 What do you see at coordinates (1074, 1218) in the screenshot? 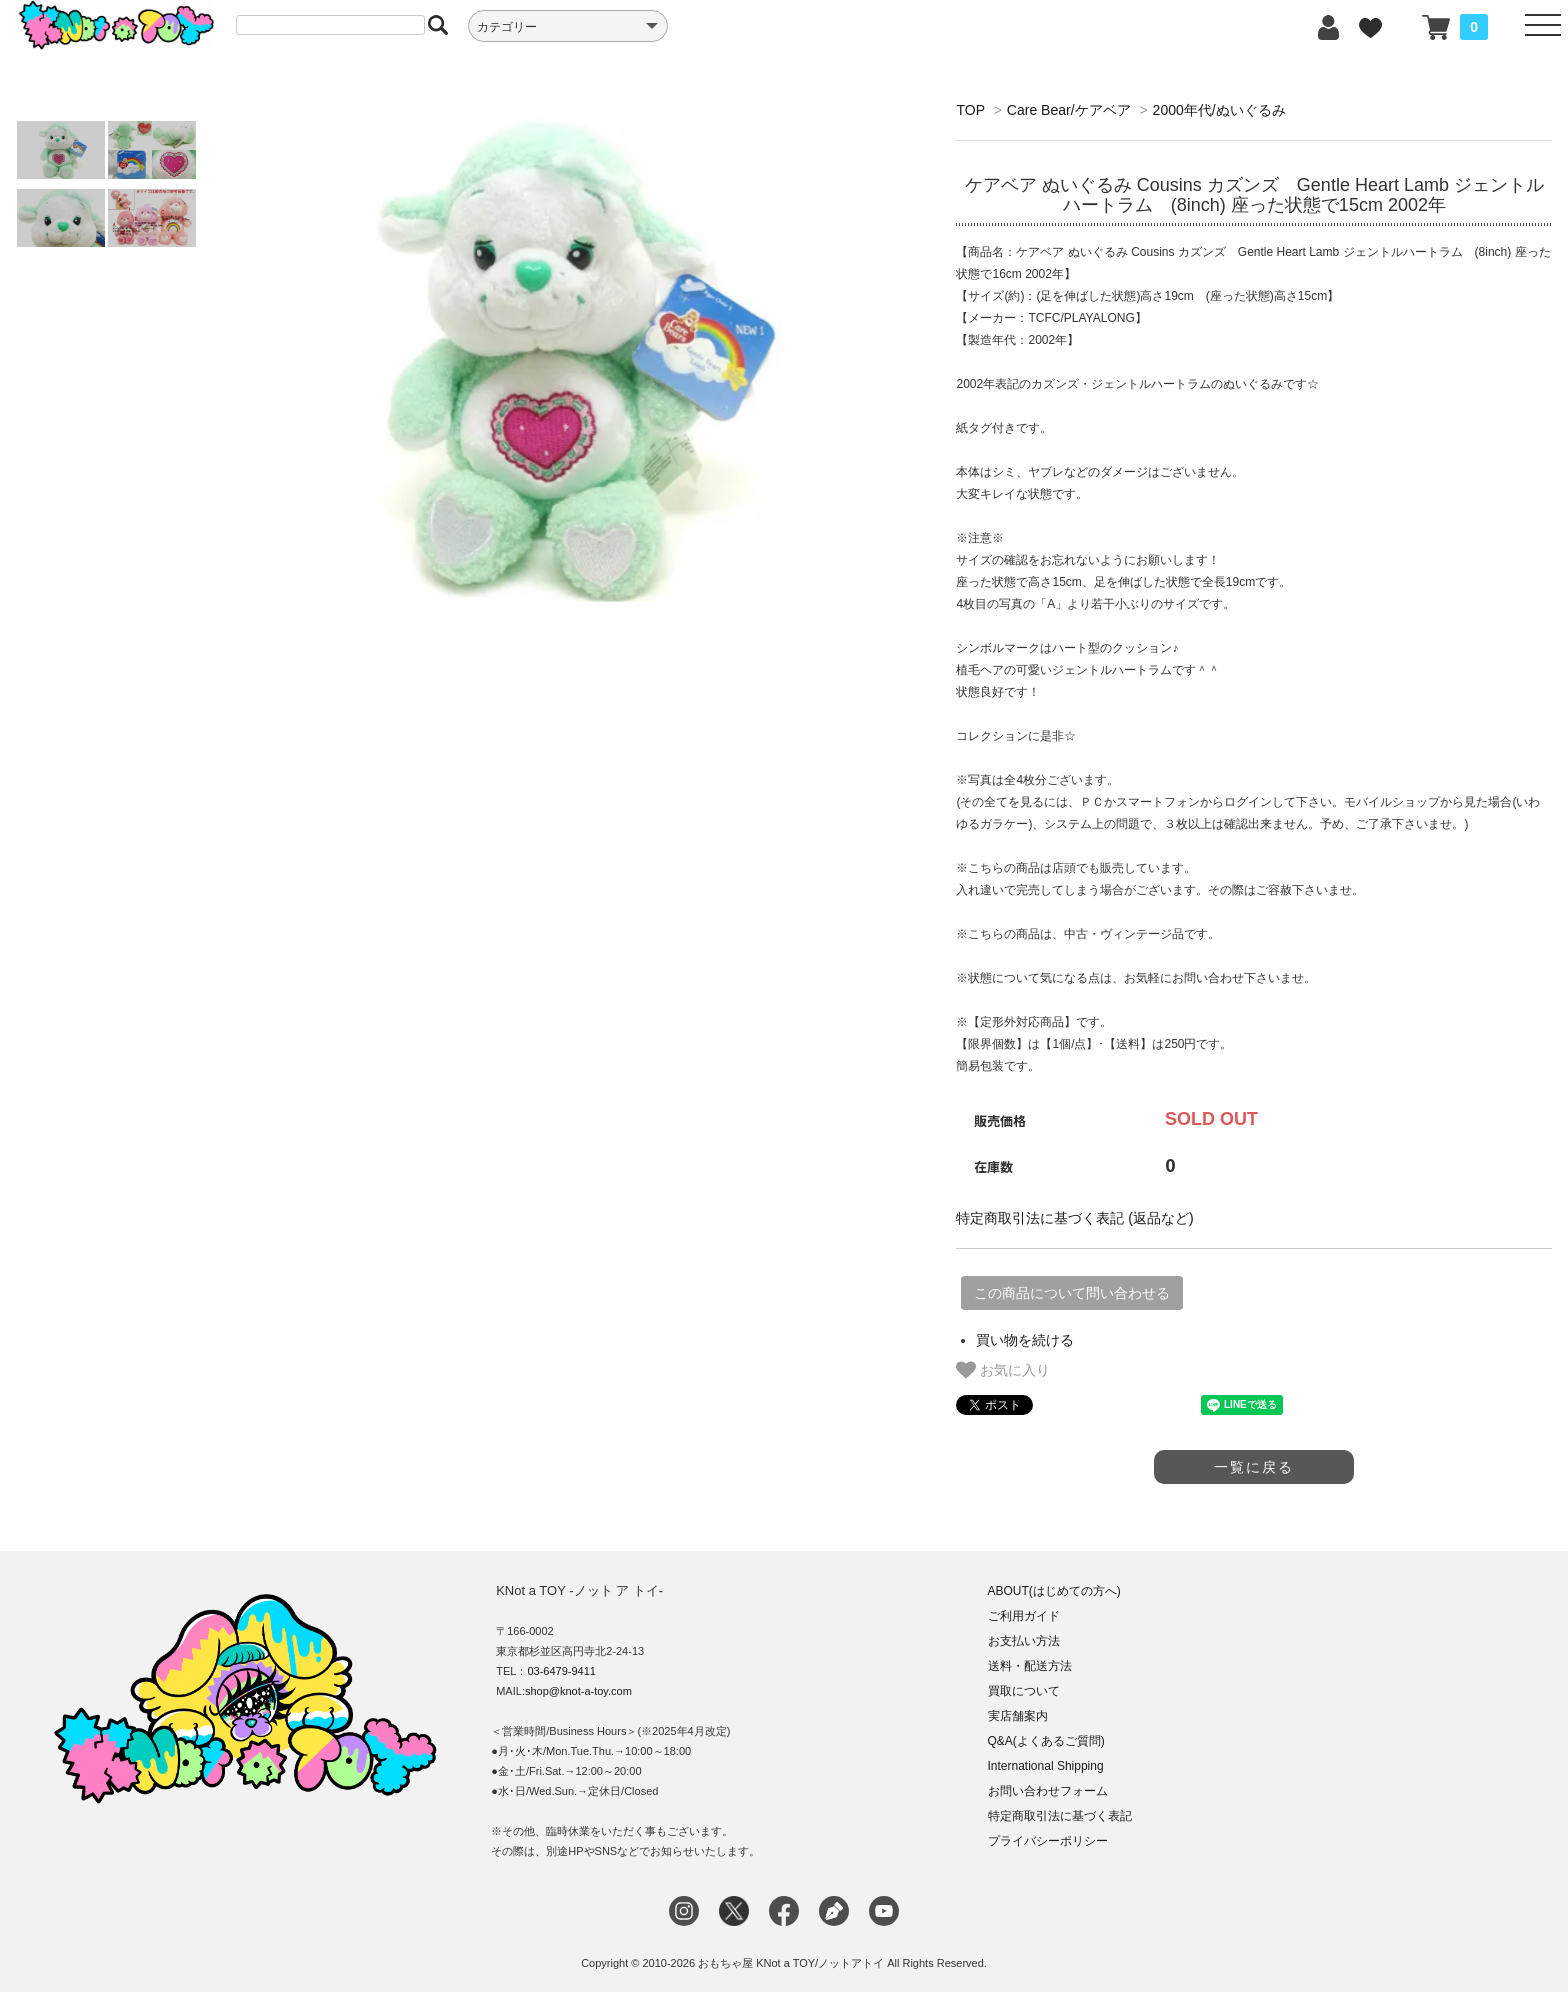
I see `特定商取引法に基づく表記 (返品など)` at bounding box center [1074, 1218].